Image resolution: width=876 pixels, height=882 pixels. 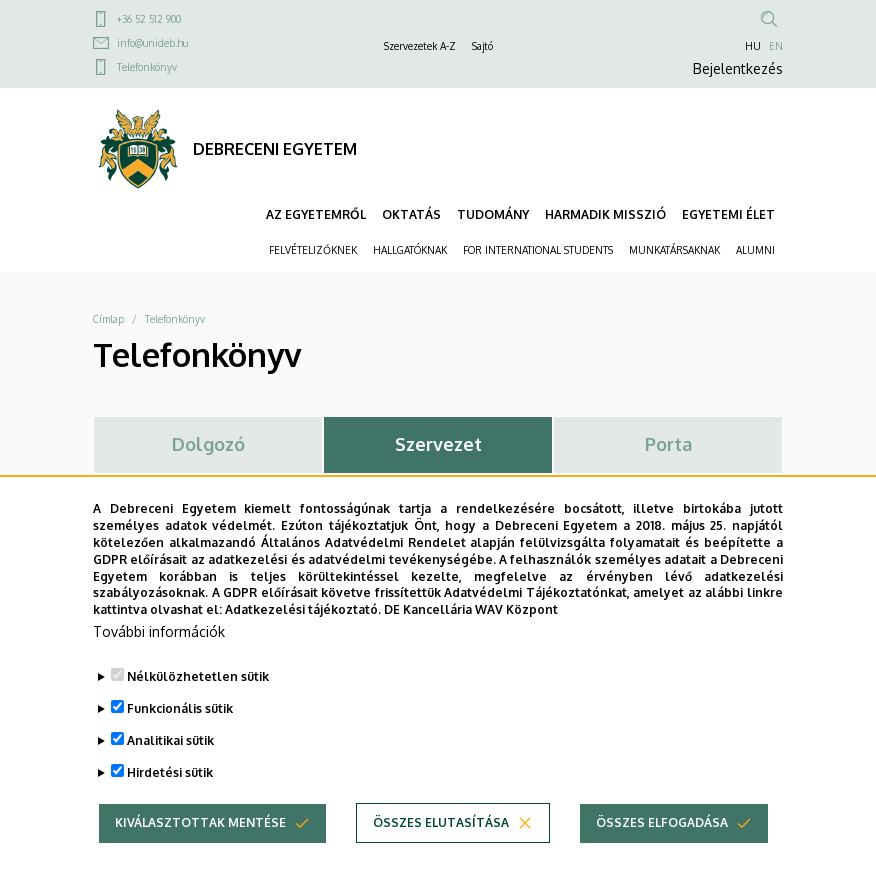 I want to click on HALLGATÓKNAK, so click(x=410, y=250).